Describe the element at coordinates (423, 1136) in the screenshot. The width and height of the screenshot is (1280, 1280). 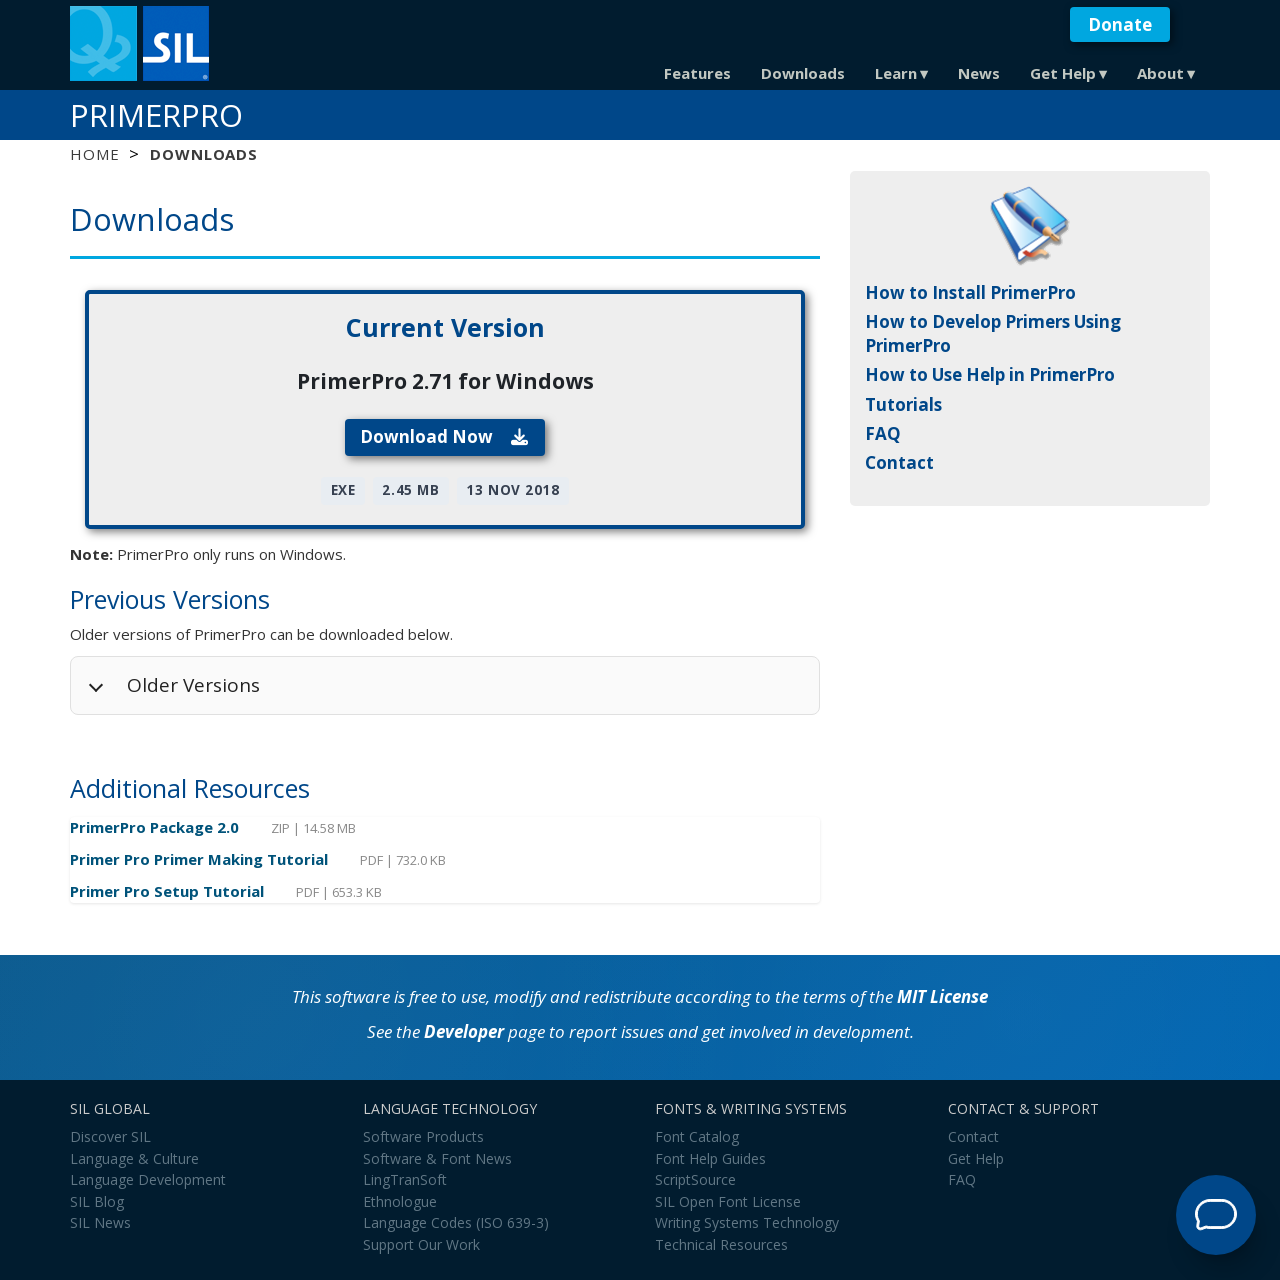
I see `Software Products` at that location.